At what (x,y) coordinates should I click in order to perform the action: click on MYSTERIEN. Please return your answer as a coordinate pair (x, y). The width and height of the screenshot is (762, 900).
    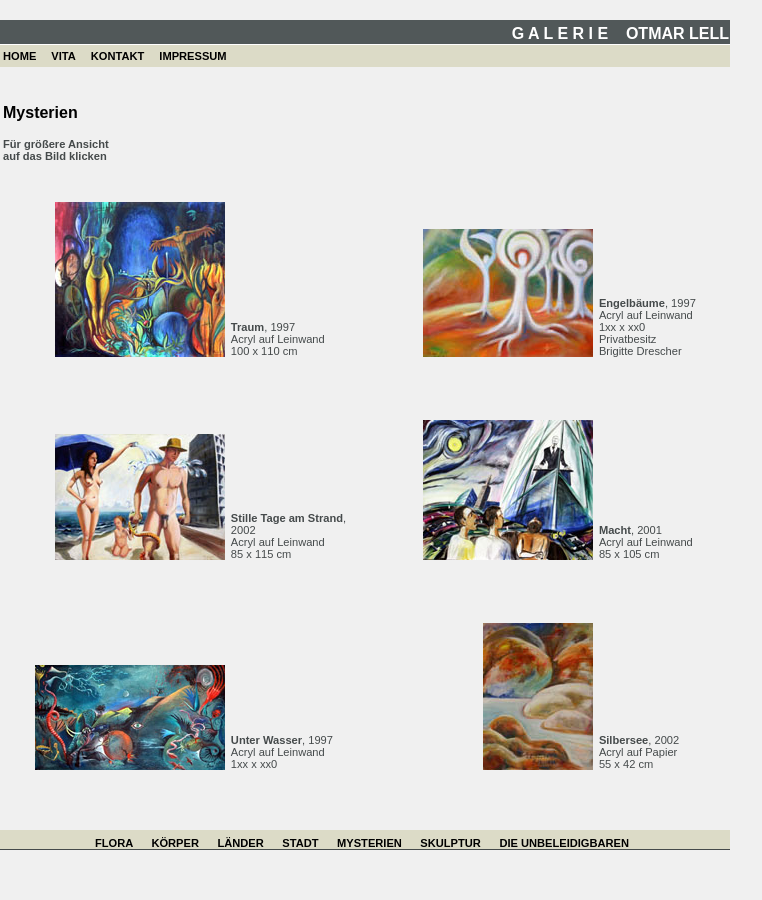
    Looking at the image, I should click on (369, 843).